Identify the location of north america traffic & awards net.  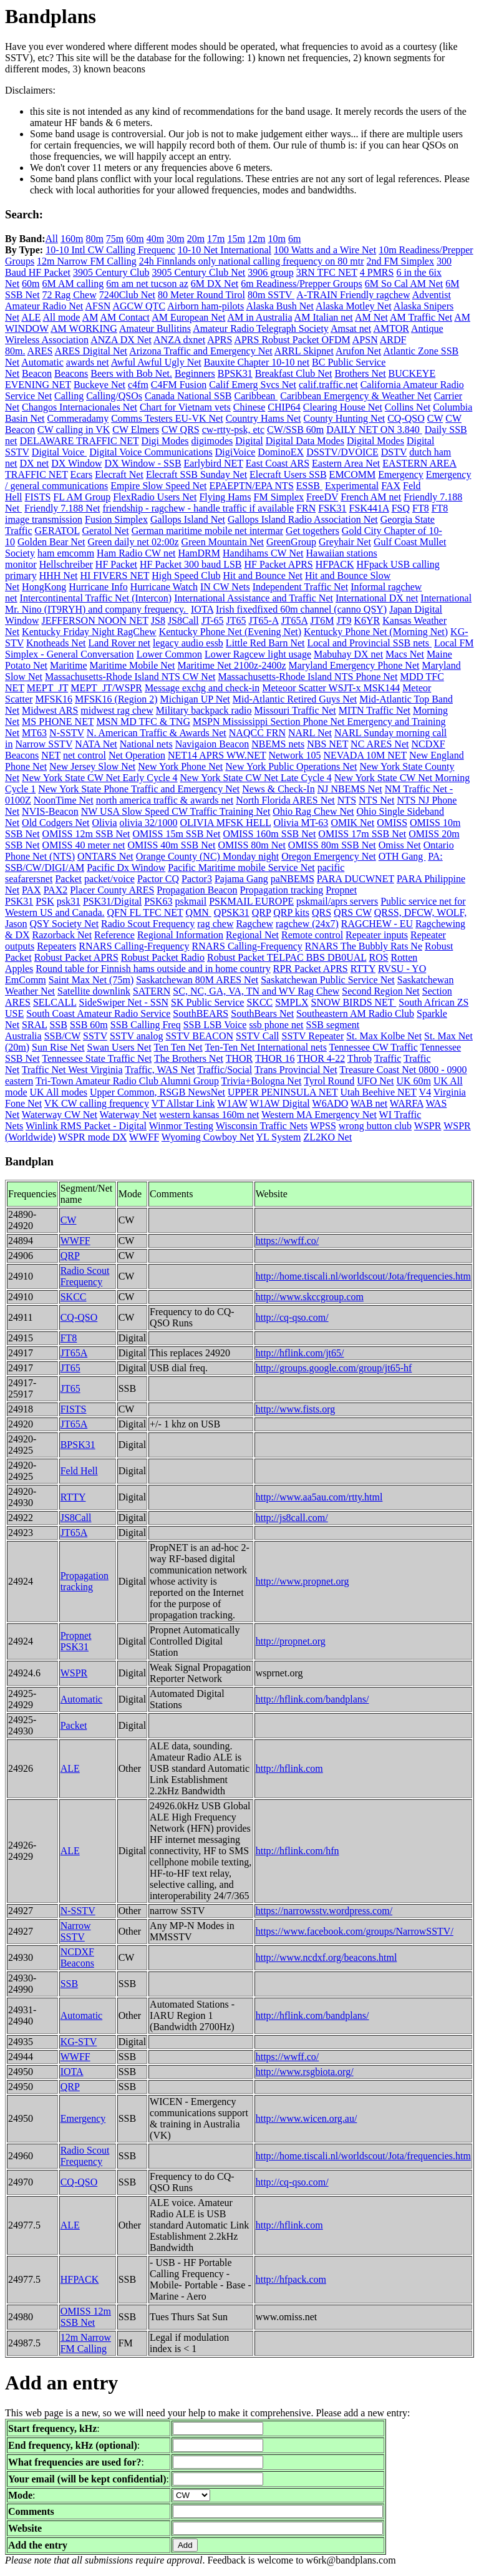
(165, 800).